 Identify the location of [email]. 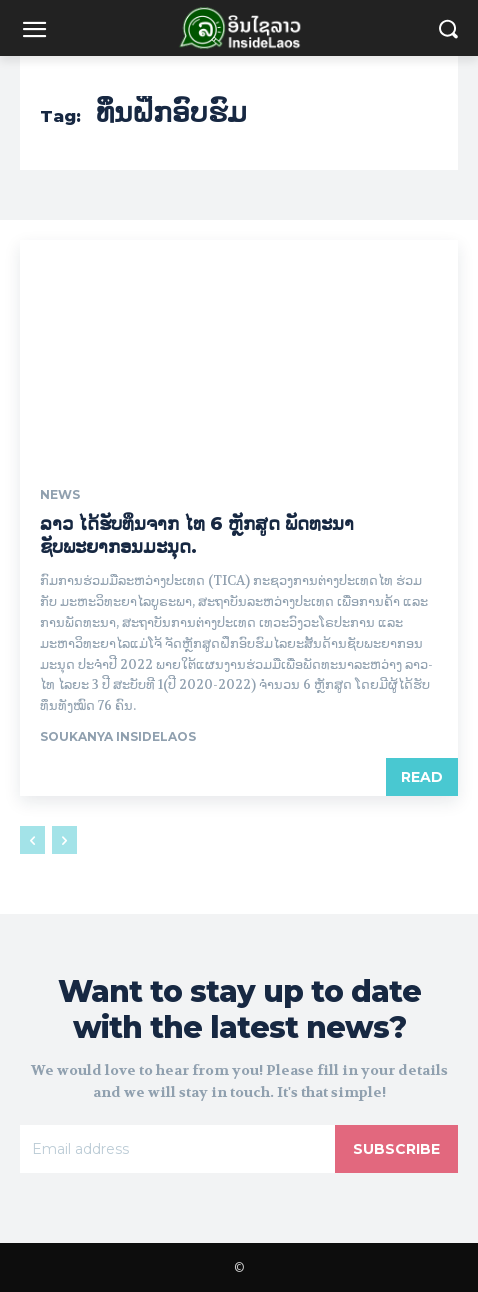
(177, 1149).